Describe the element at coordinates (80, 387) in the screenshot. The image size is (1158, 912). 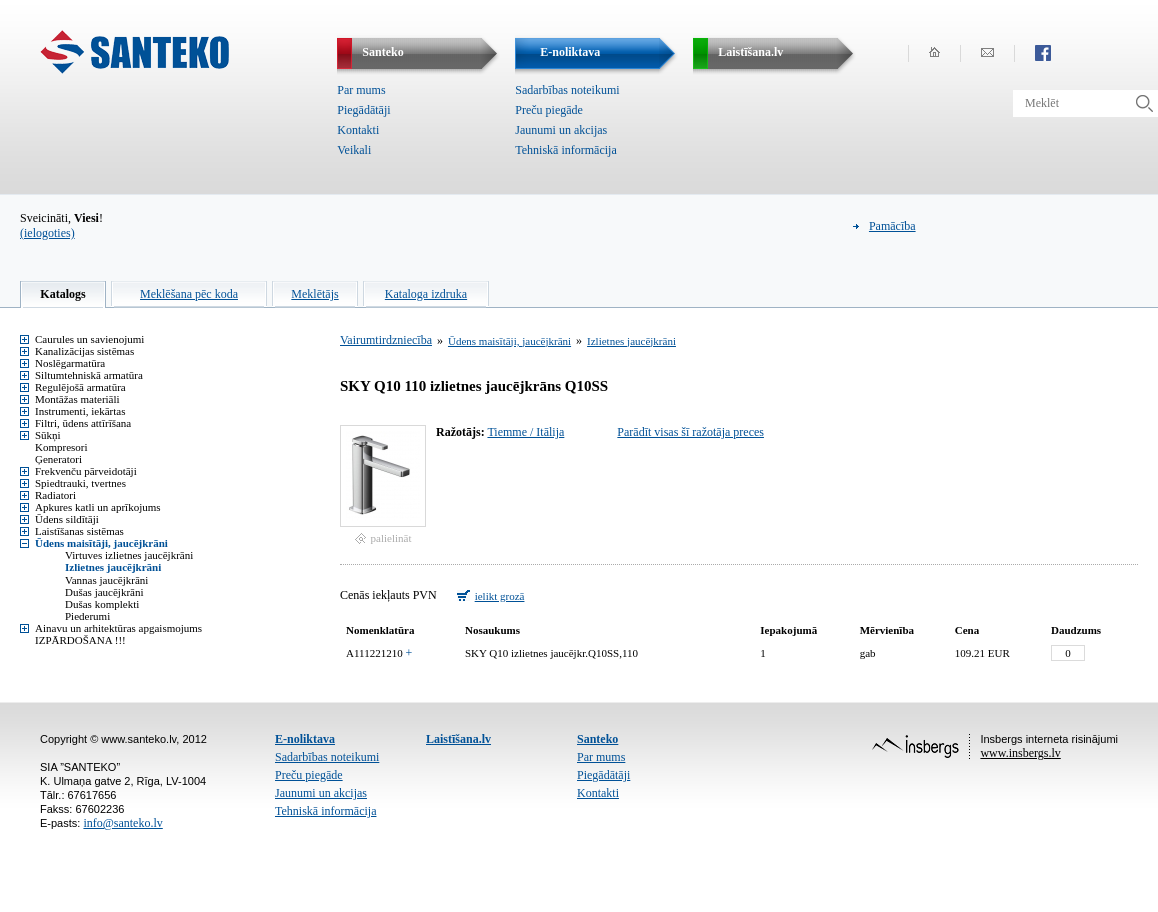
I see `Regulējošā armatūra` at that location.